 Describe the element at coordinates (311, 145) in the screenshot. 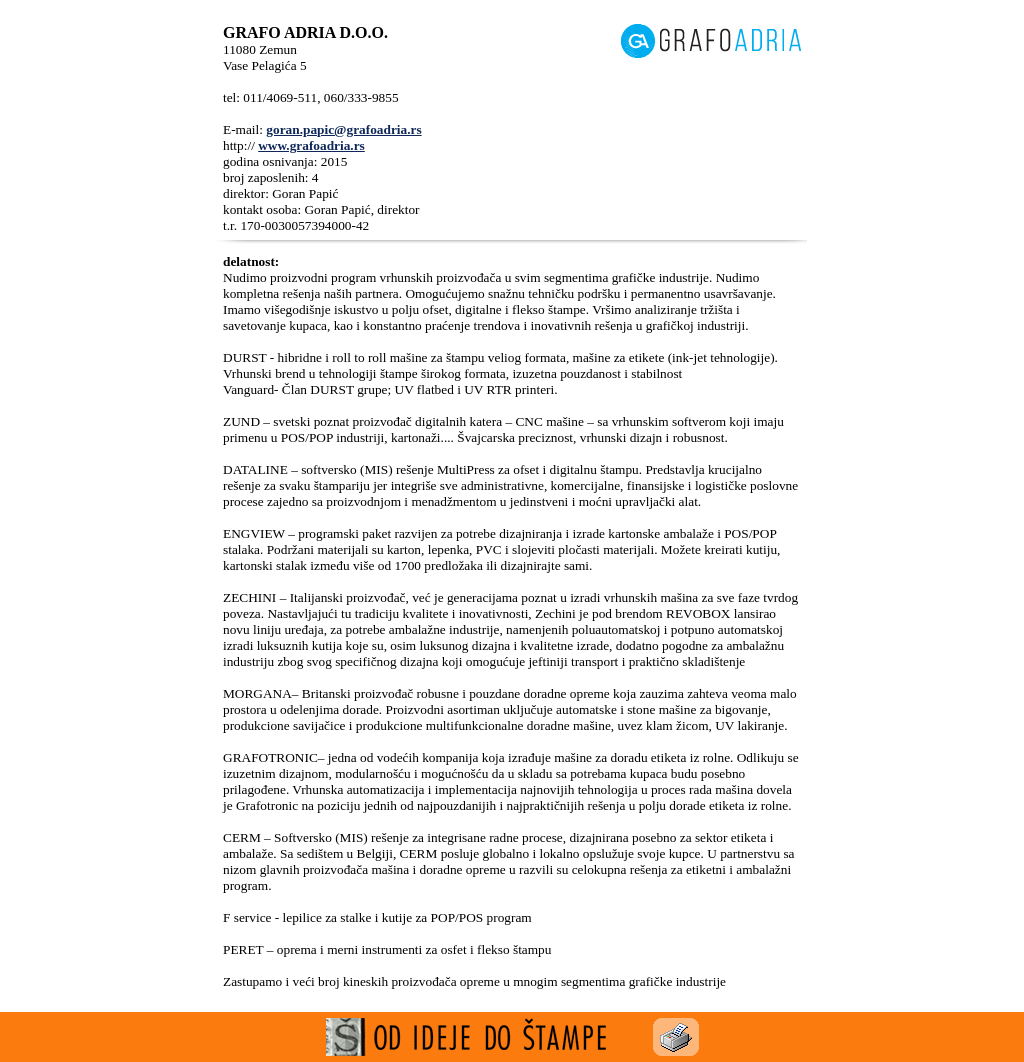

I see `www.grafoadria.rs` at that location.